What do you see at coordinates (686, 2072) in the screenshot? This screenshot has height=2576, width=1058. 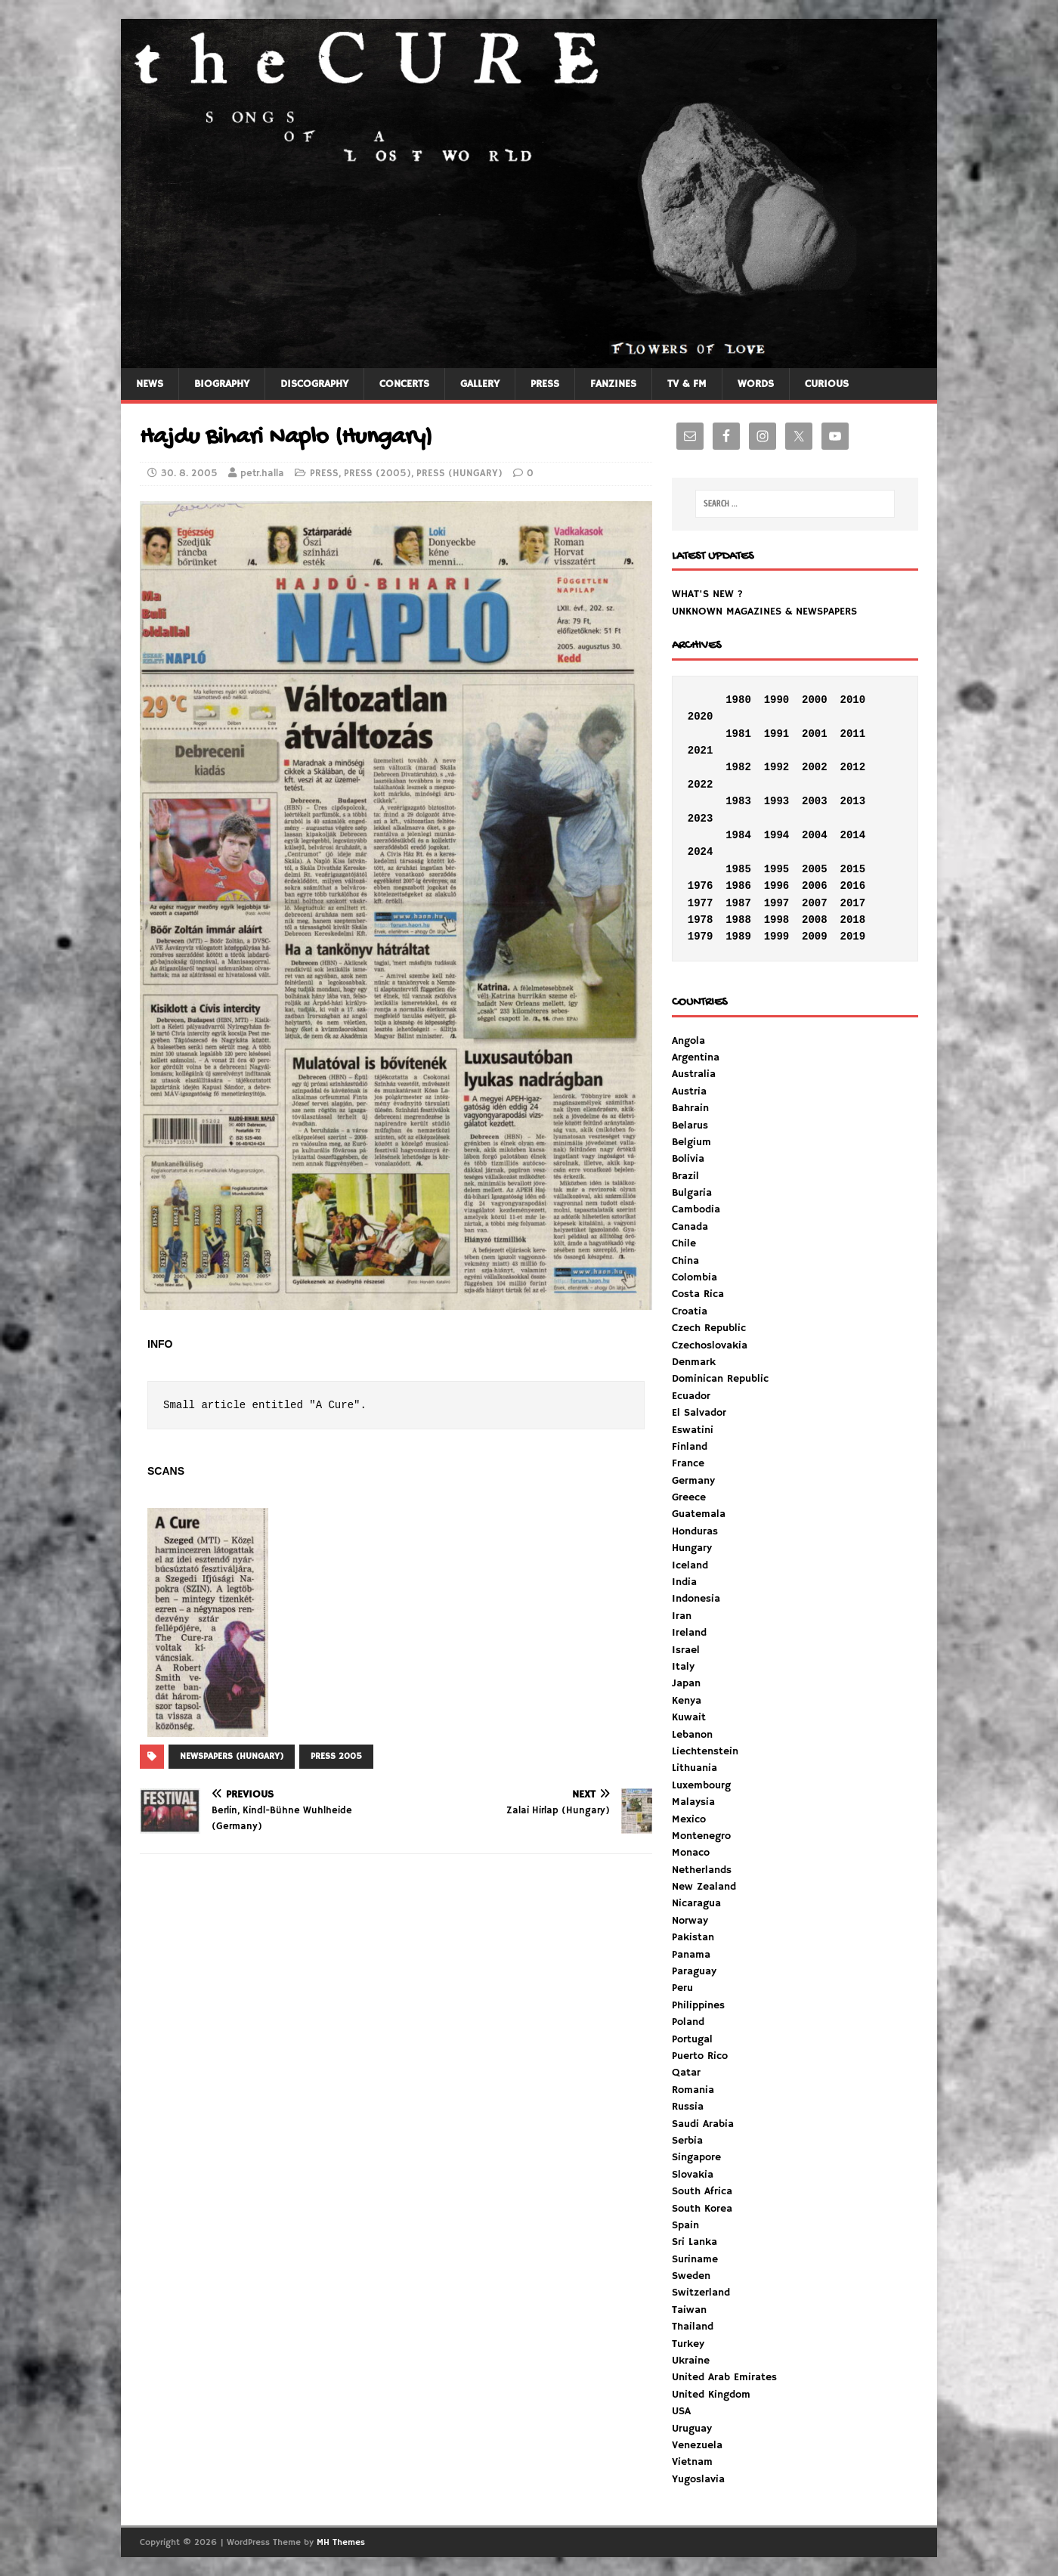 I see `Qatar` at bounding box center [686, 2072].